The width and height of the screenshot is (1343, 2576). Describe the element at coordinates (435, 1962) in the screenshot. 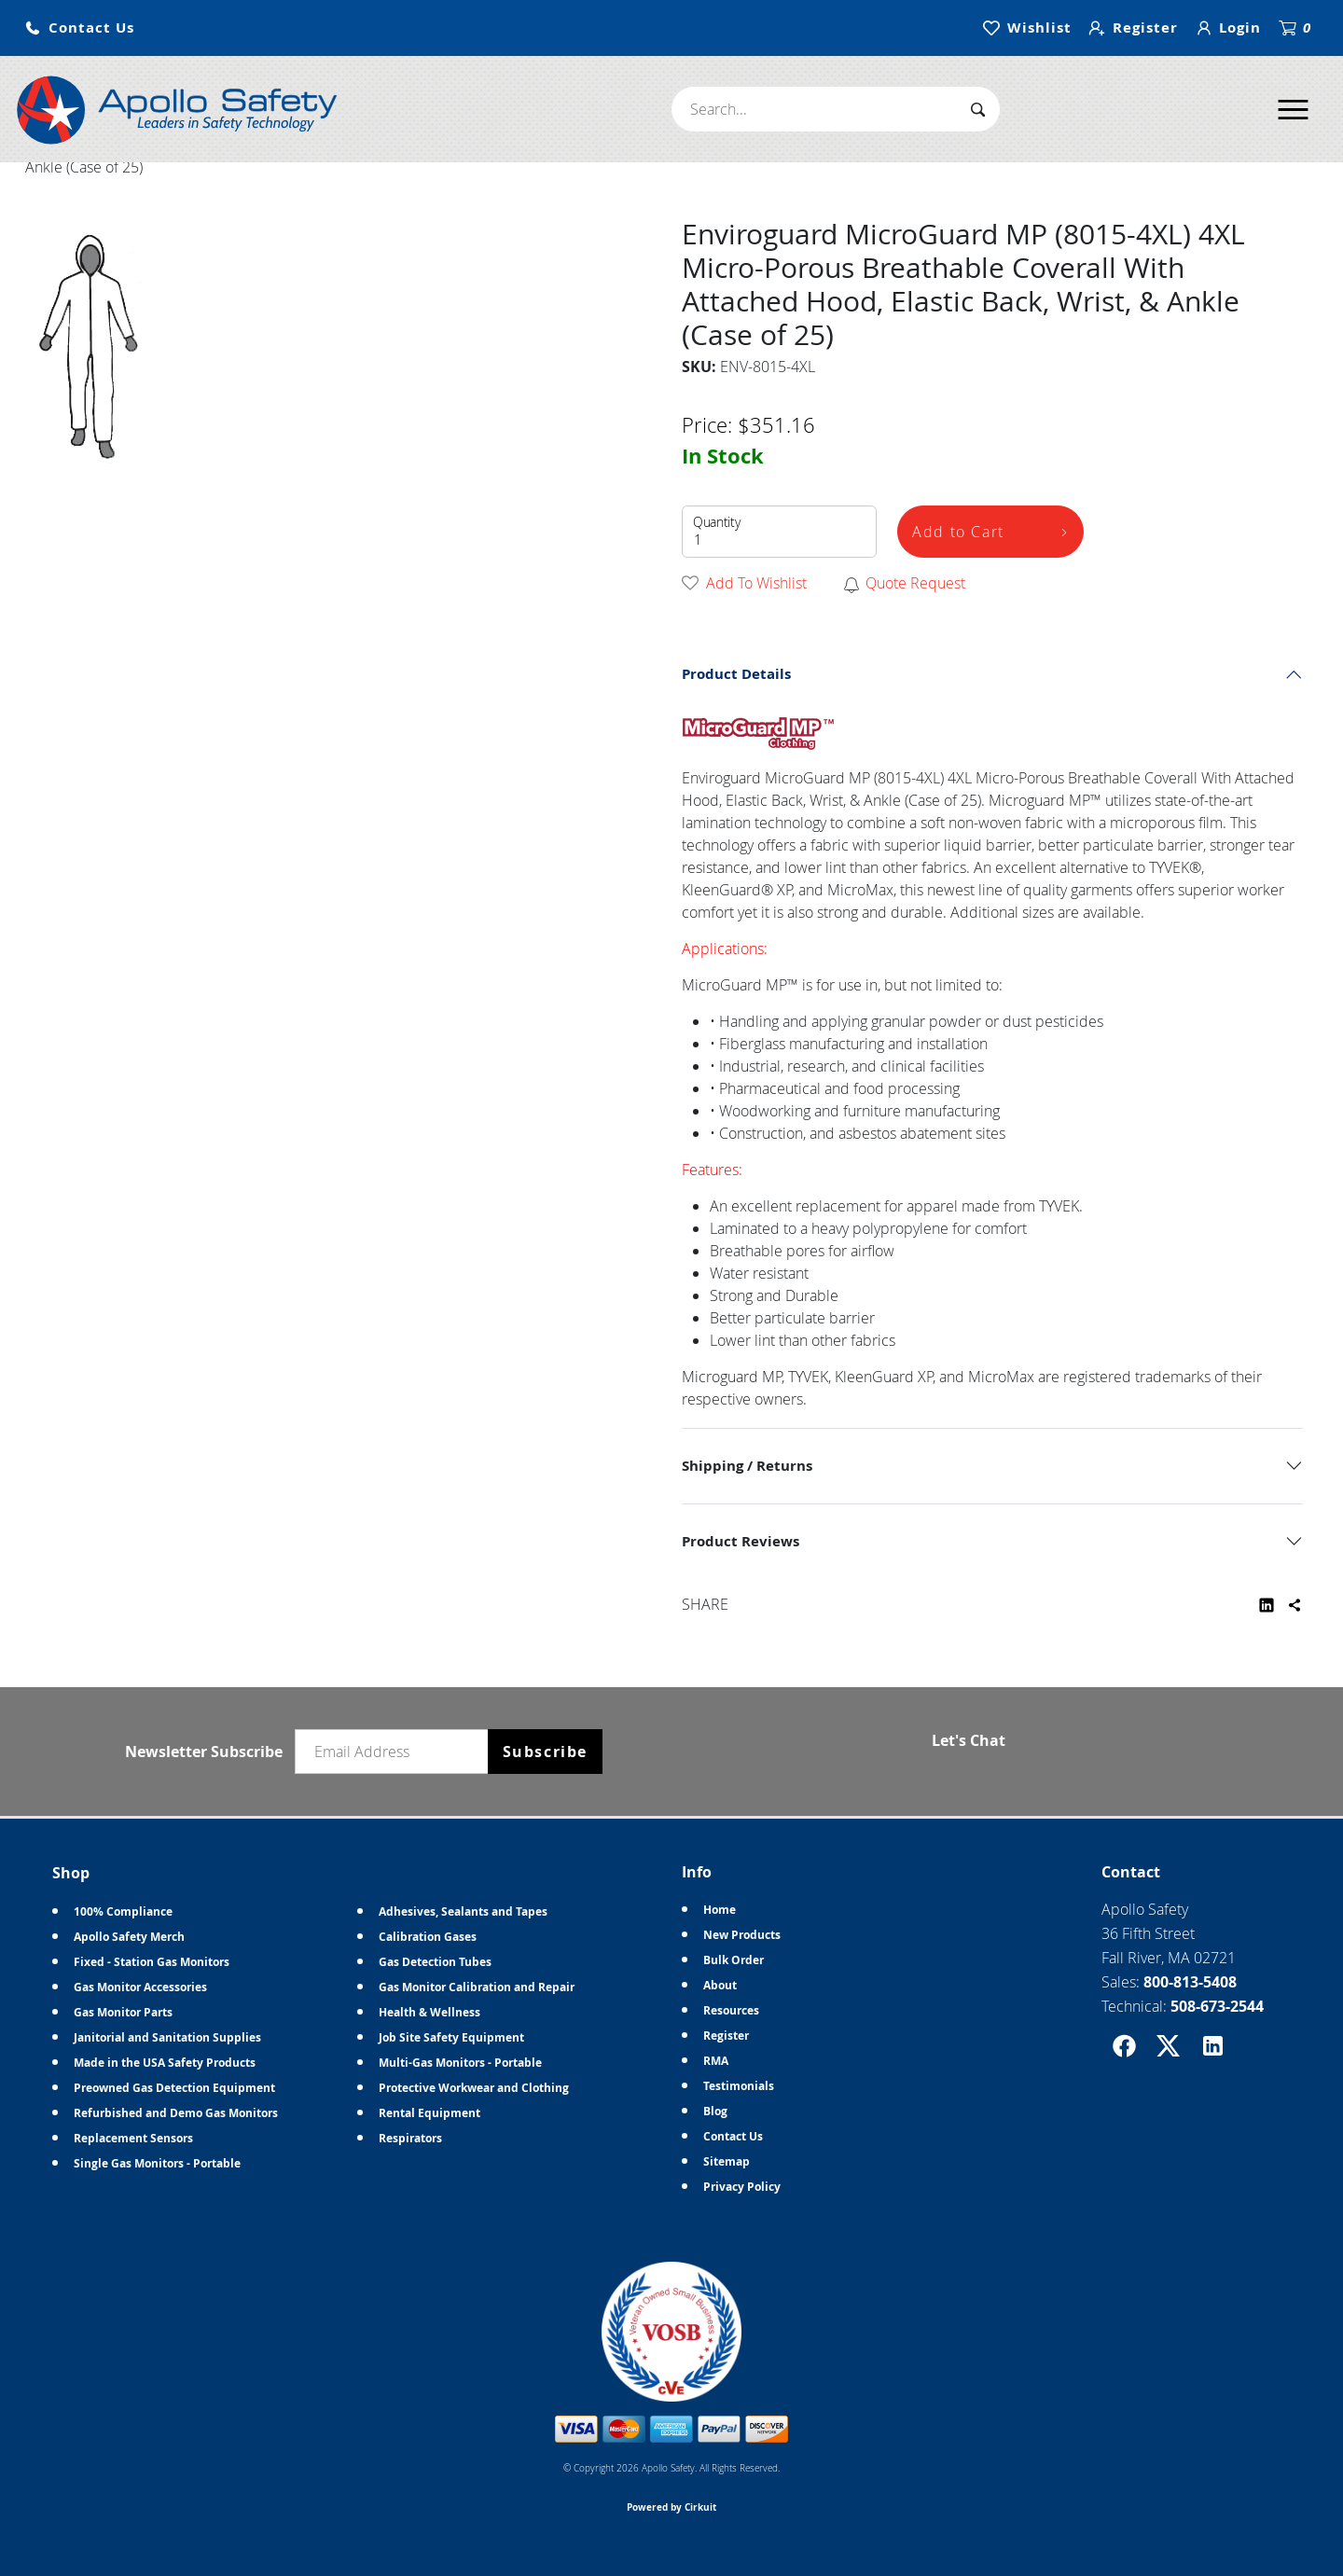

I see `Gas Detection Tubes` at that location.